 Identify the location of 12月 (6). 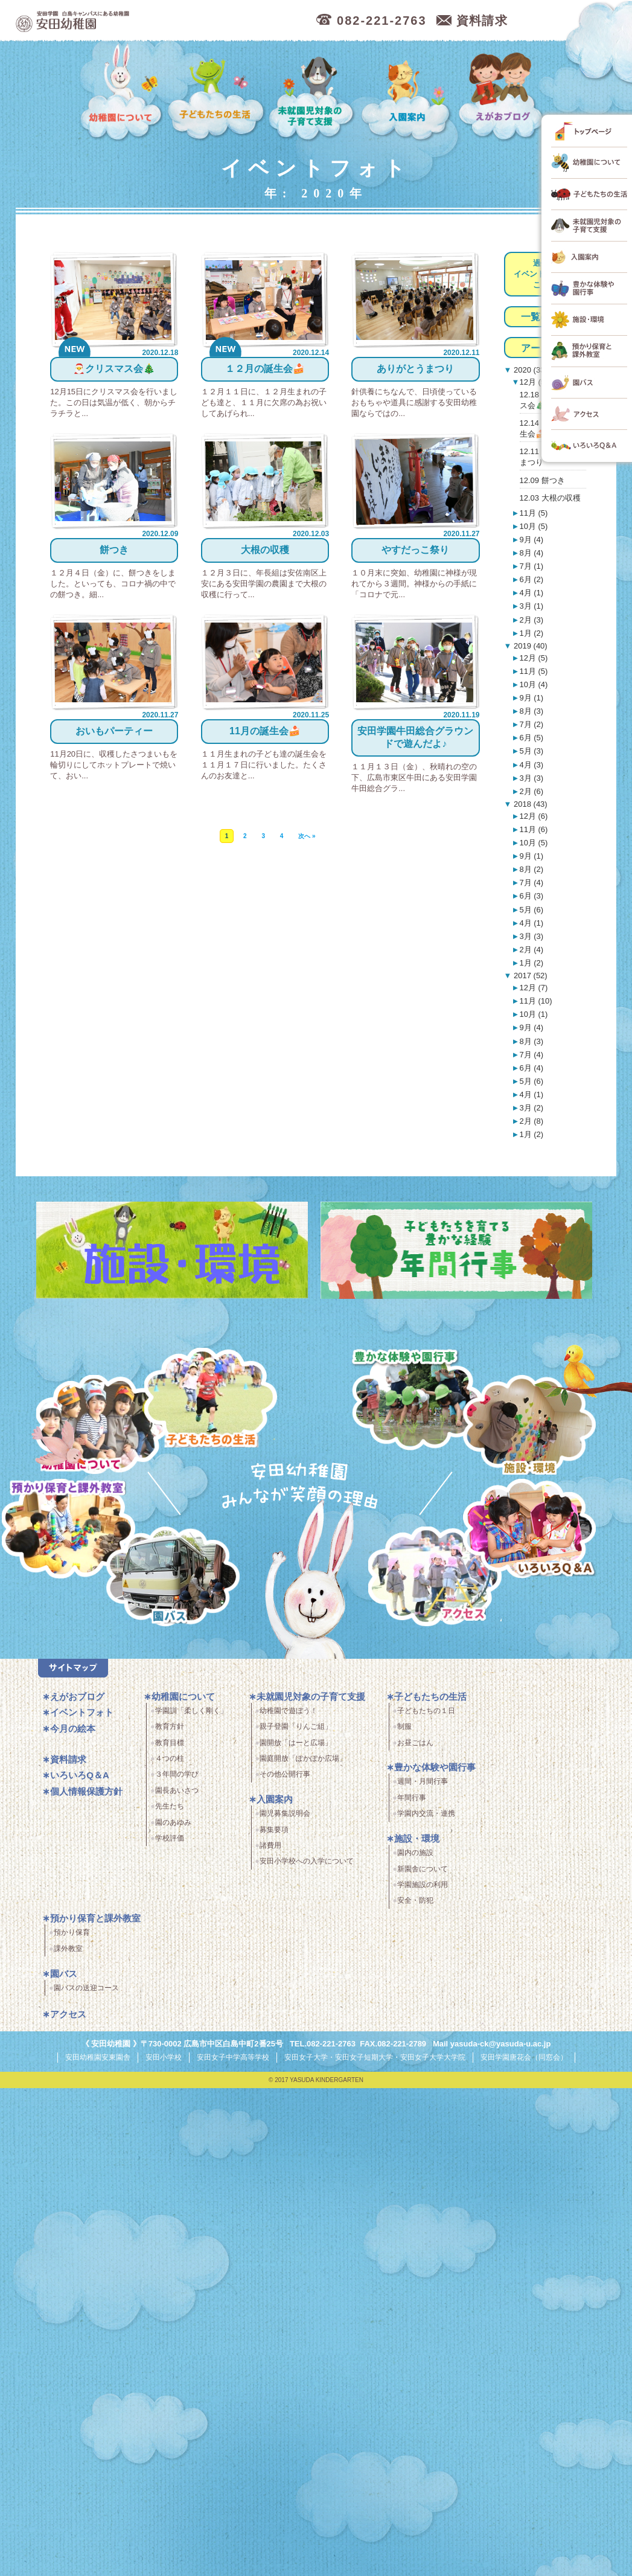
(533, 816).